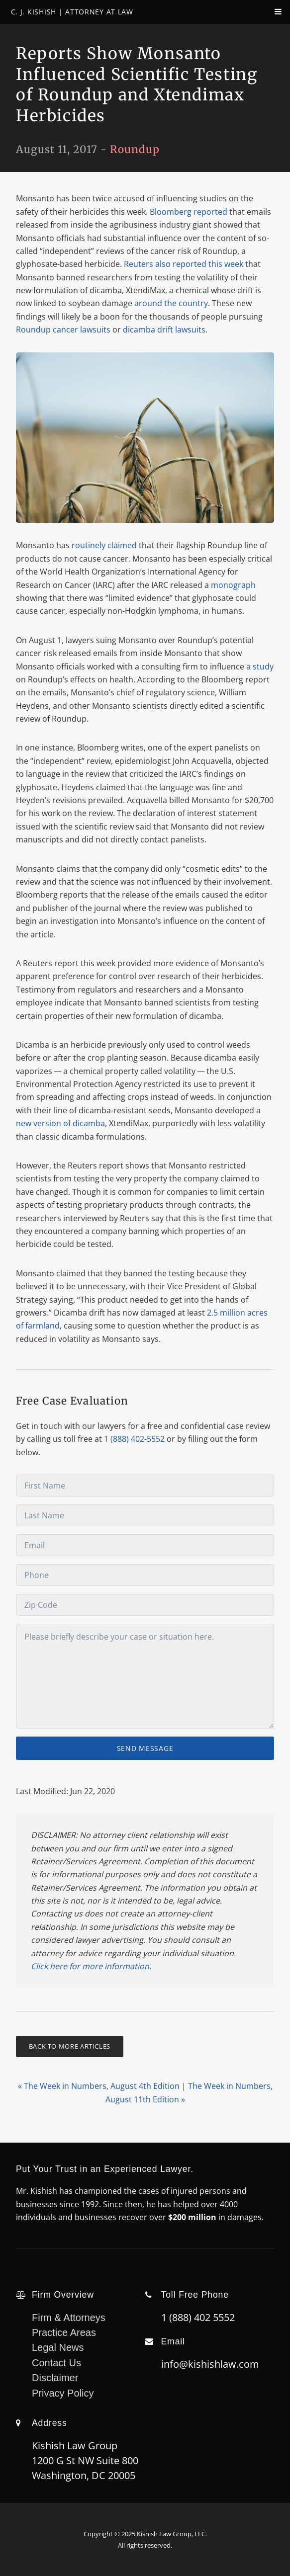 The image size is (290, 2576). Describe the element at coordinates (145, 1676) in the screenshot. I see `[Message]` at that location.